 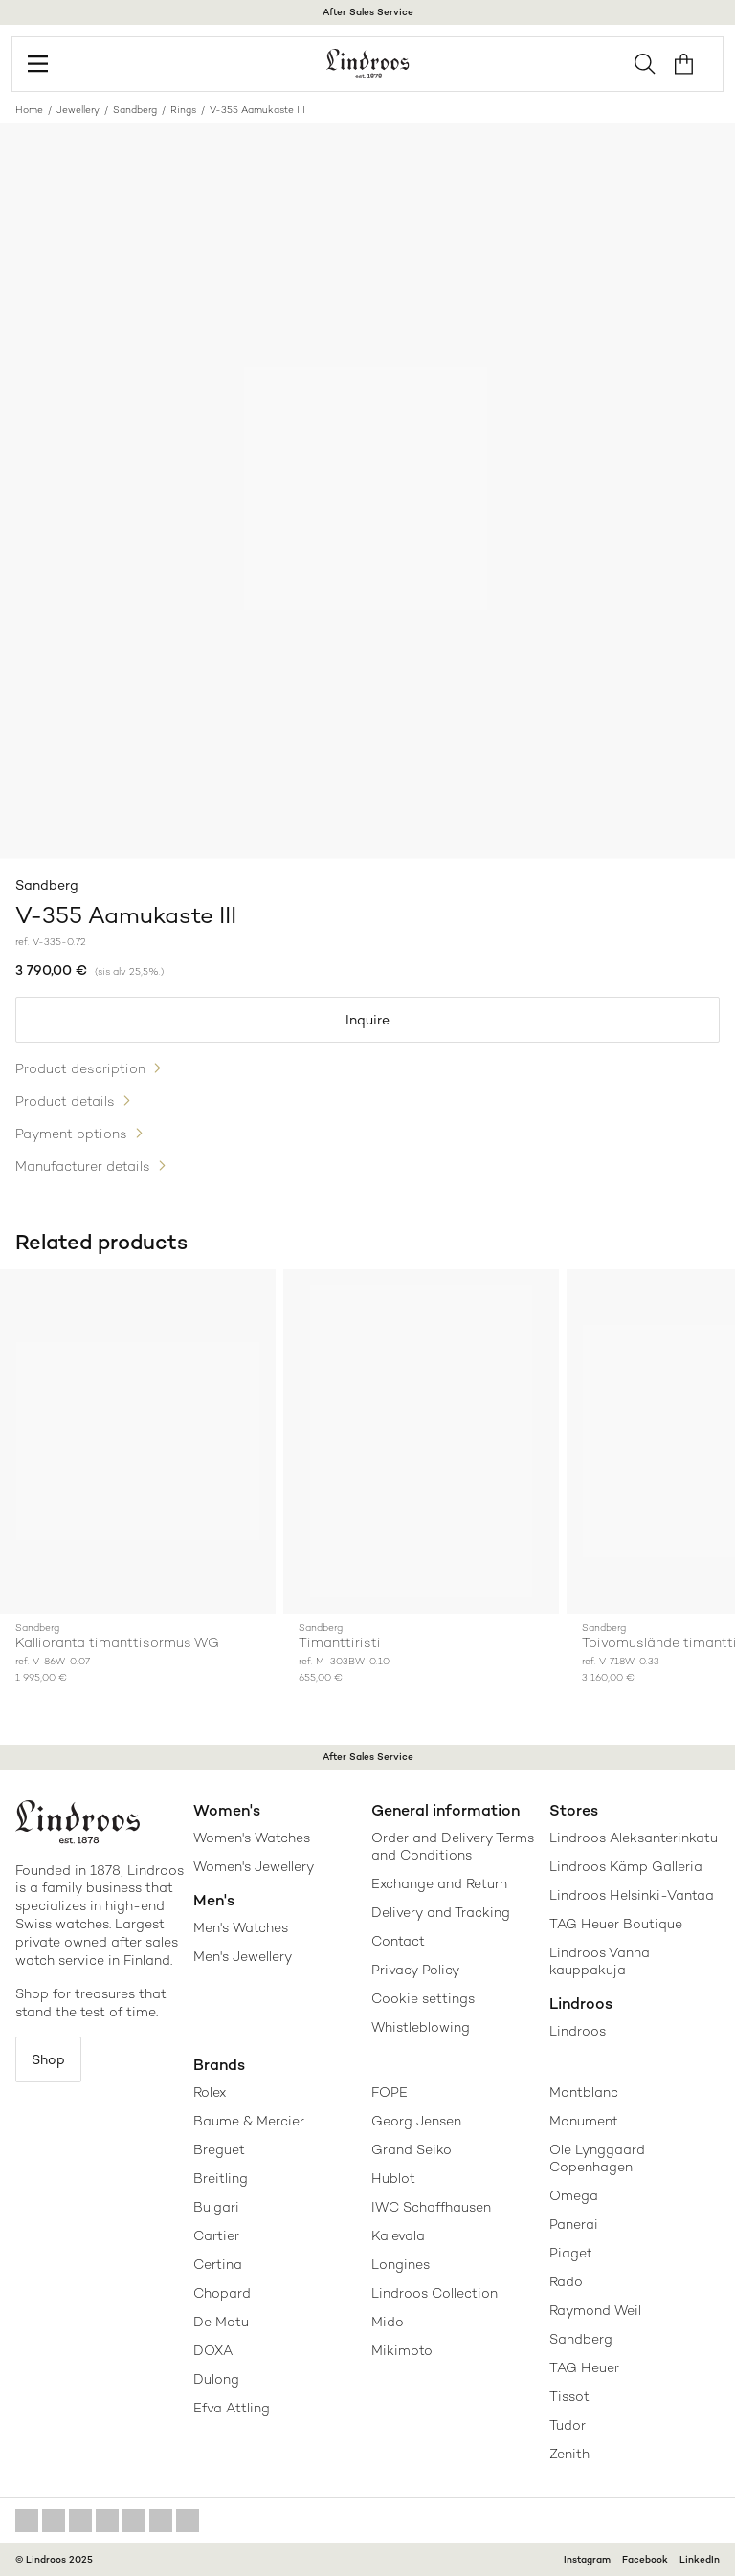 What do you see at coordinates (400, 2264) in the screenshot?
I see `Longines` at bounding box center [400, 2264].